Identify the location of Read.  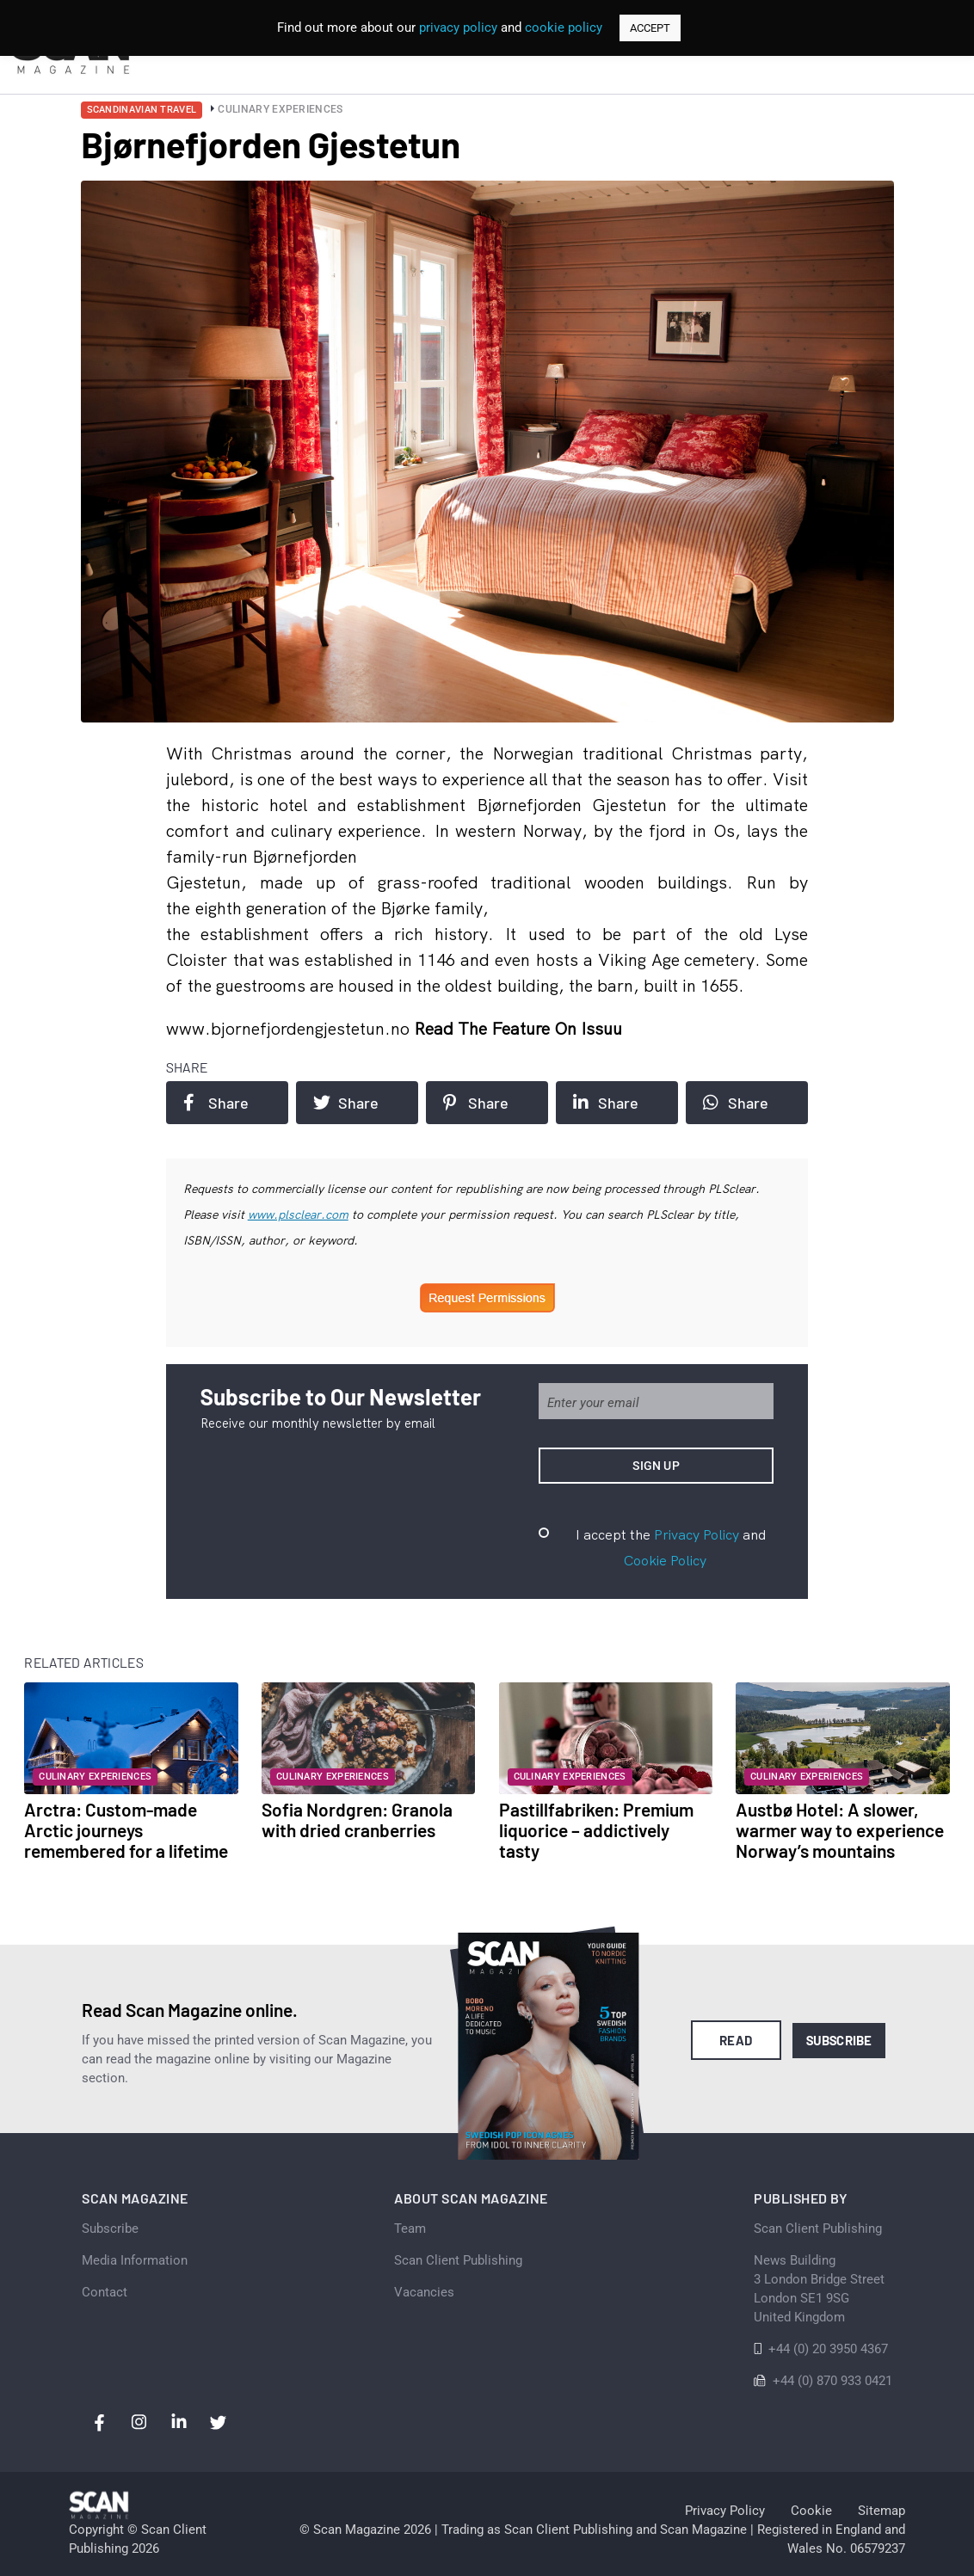
(736, 2040).